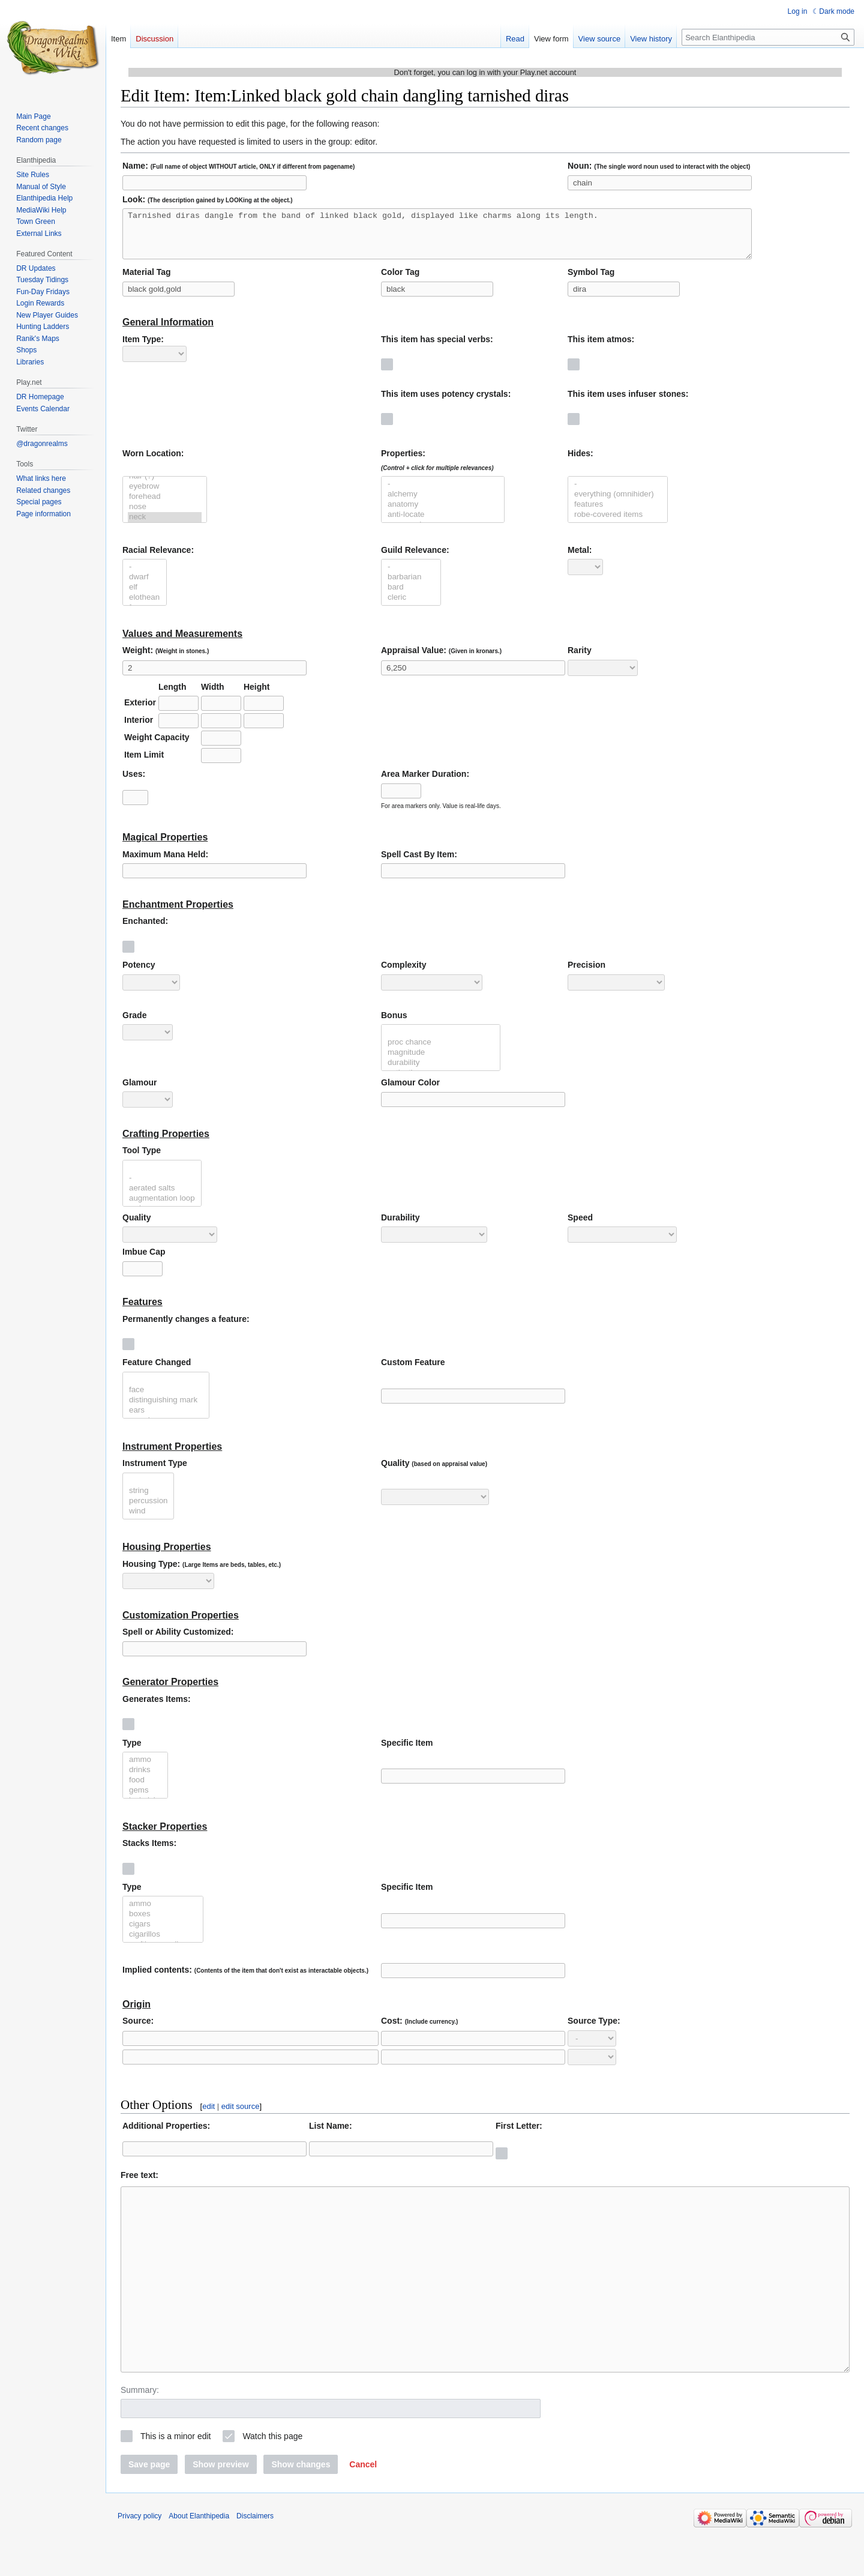 Image resolution: width=864 pixels, height=2576 pixels. What do you see at coordinates (272, 2481) in the screenshot?
I see `Watch this page` at bounding box center [272, 2481].